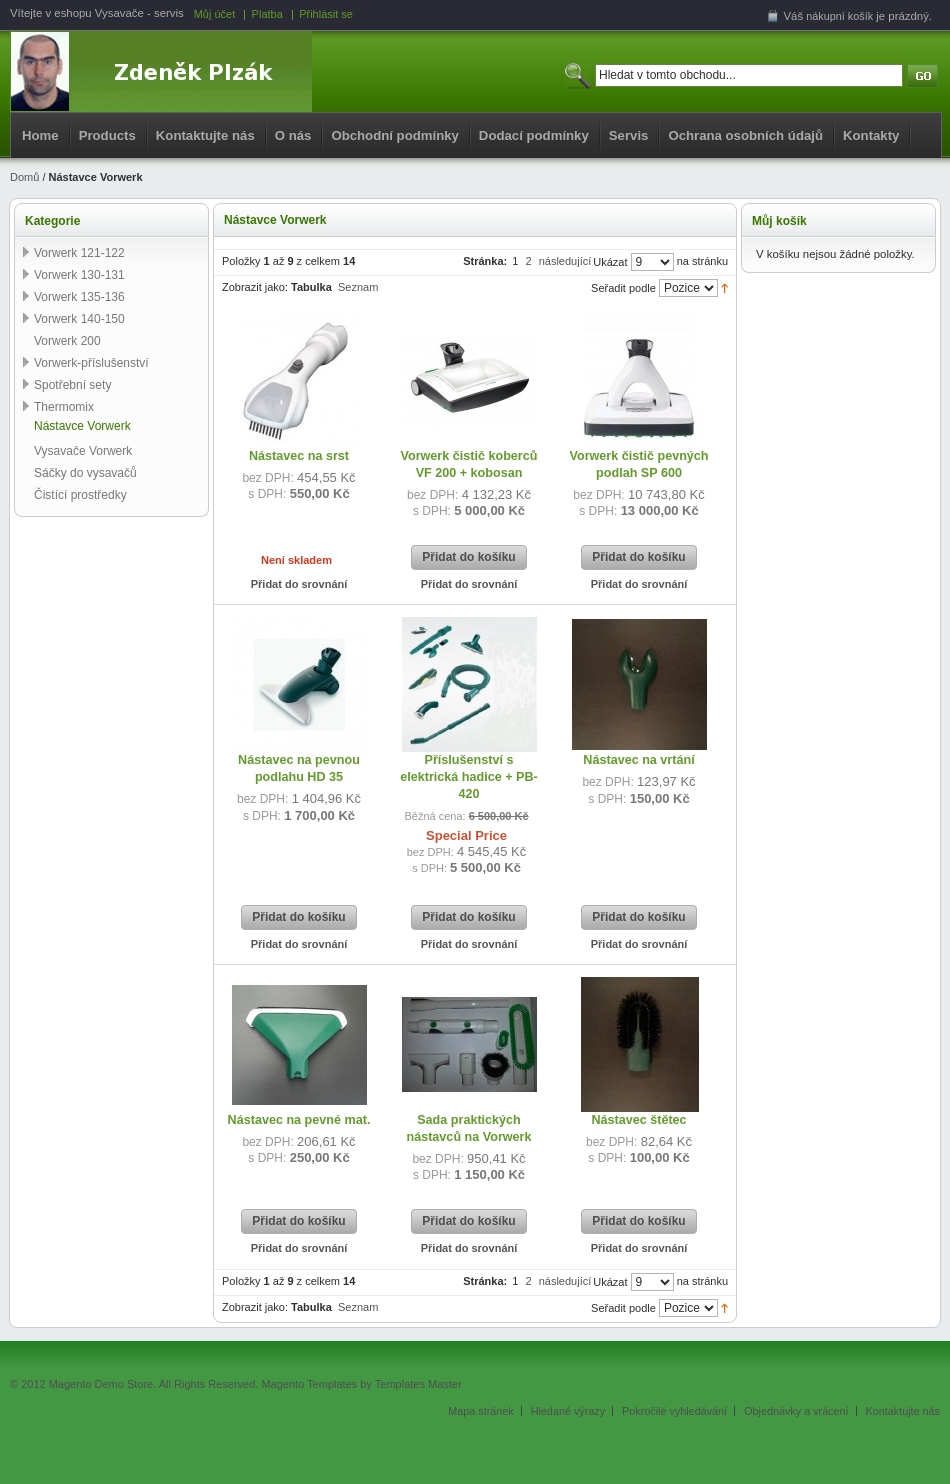 The image size is (950, 1484). What do you see at coordinates (299, 1120) in the screenshot?
I see `Nástavec na pevné mat.` at bounding box center [299, 1120].